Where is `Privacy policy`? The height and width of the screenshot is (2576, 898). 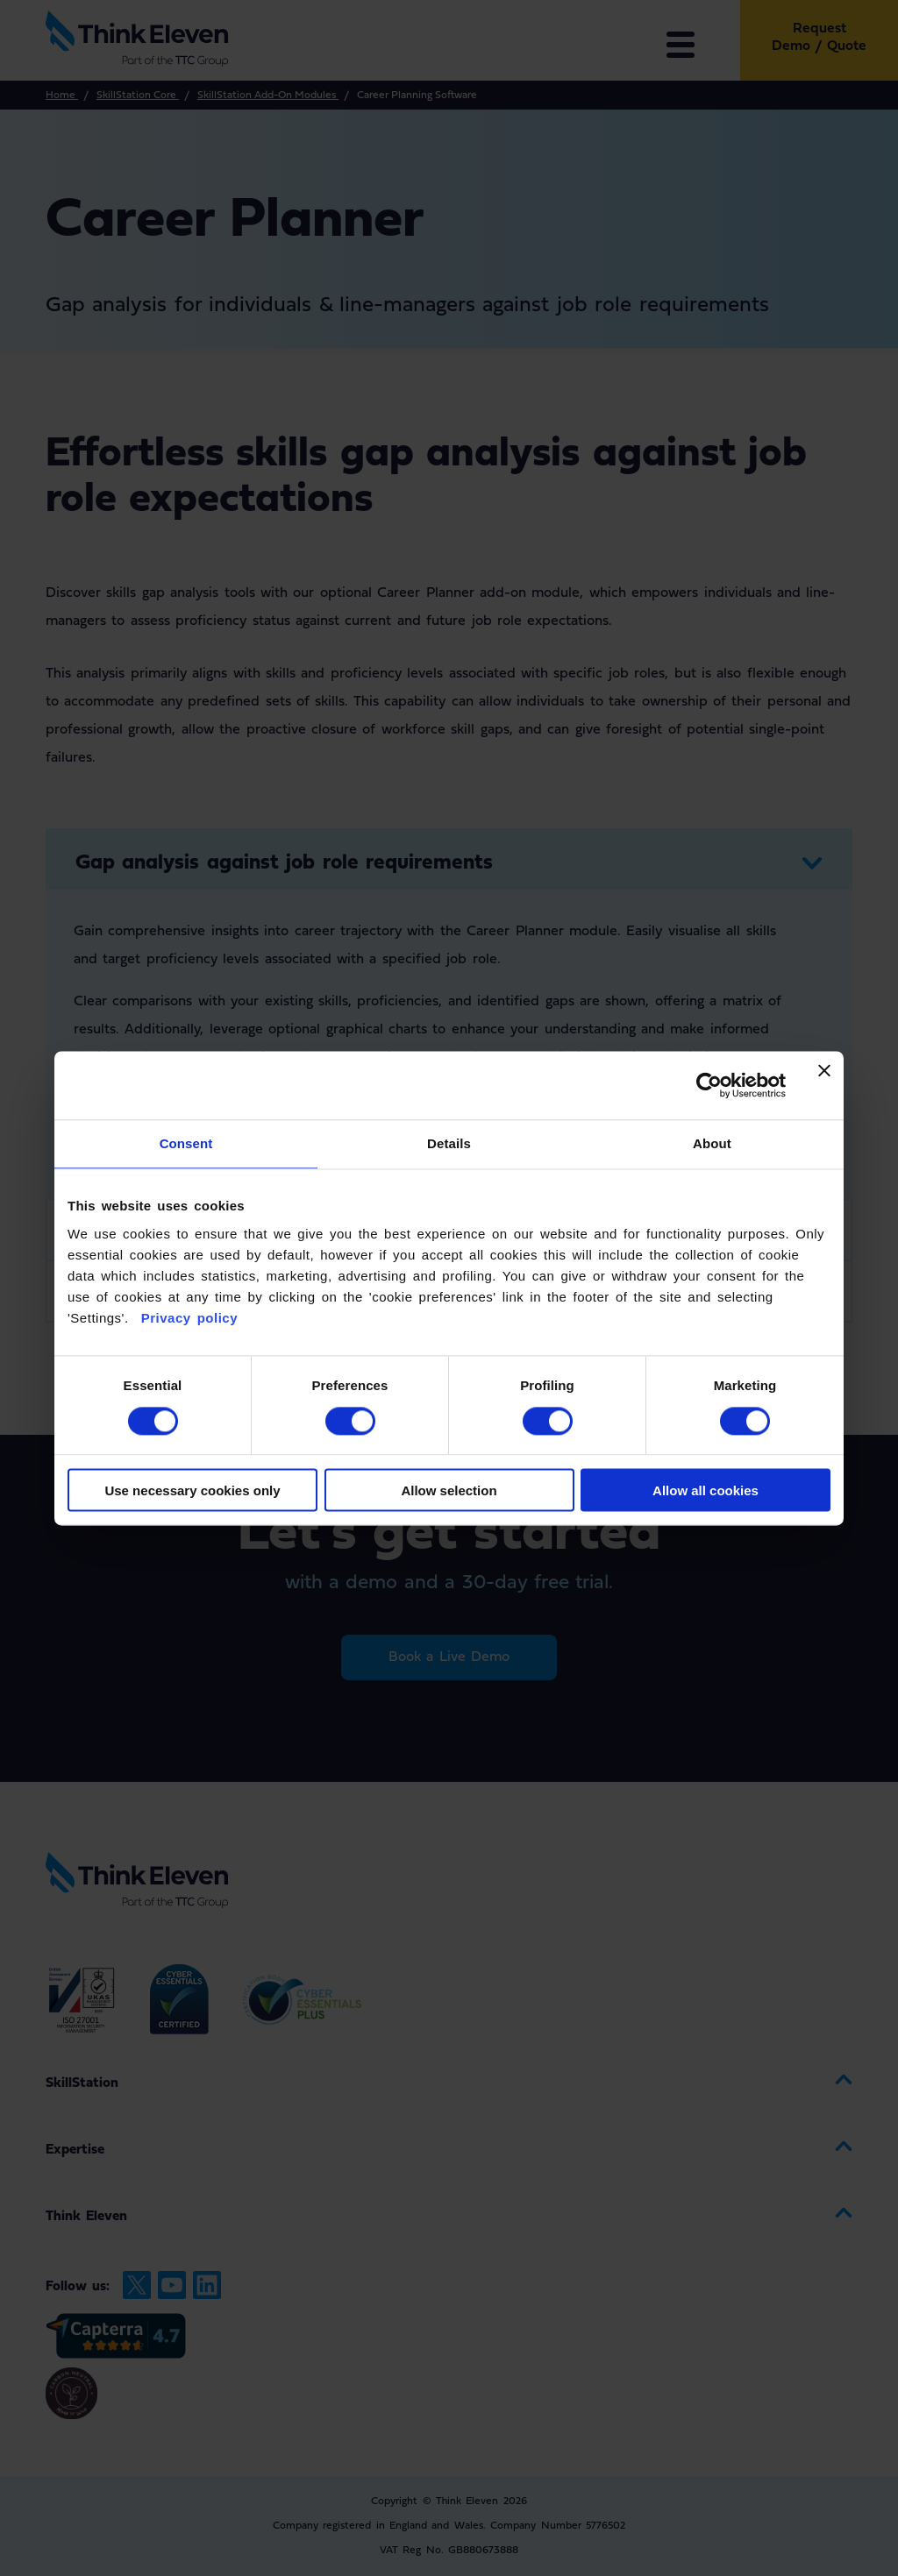 Privacy policy is located at coordinates (186, 1317).